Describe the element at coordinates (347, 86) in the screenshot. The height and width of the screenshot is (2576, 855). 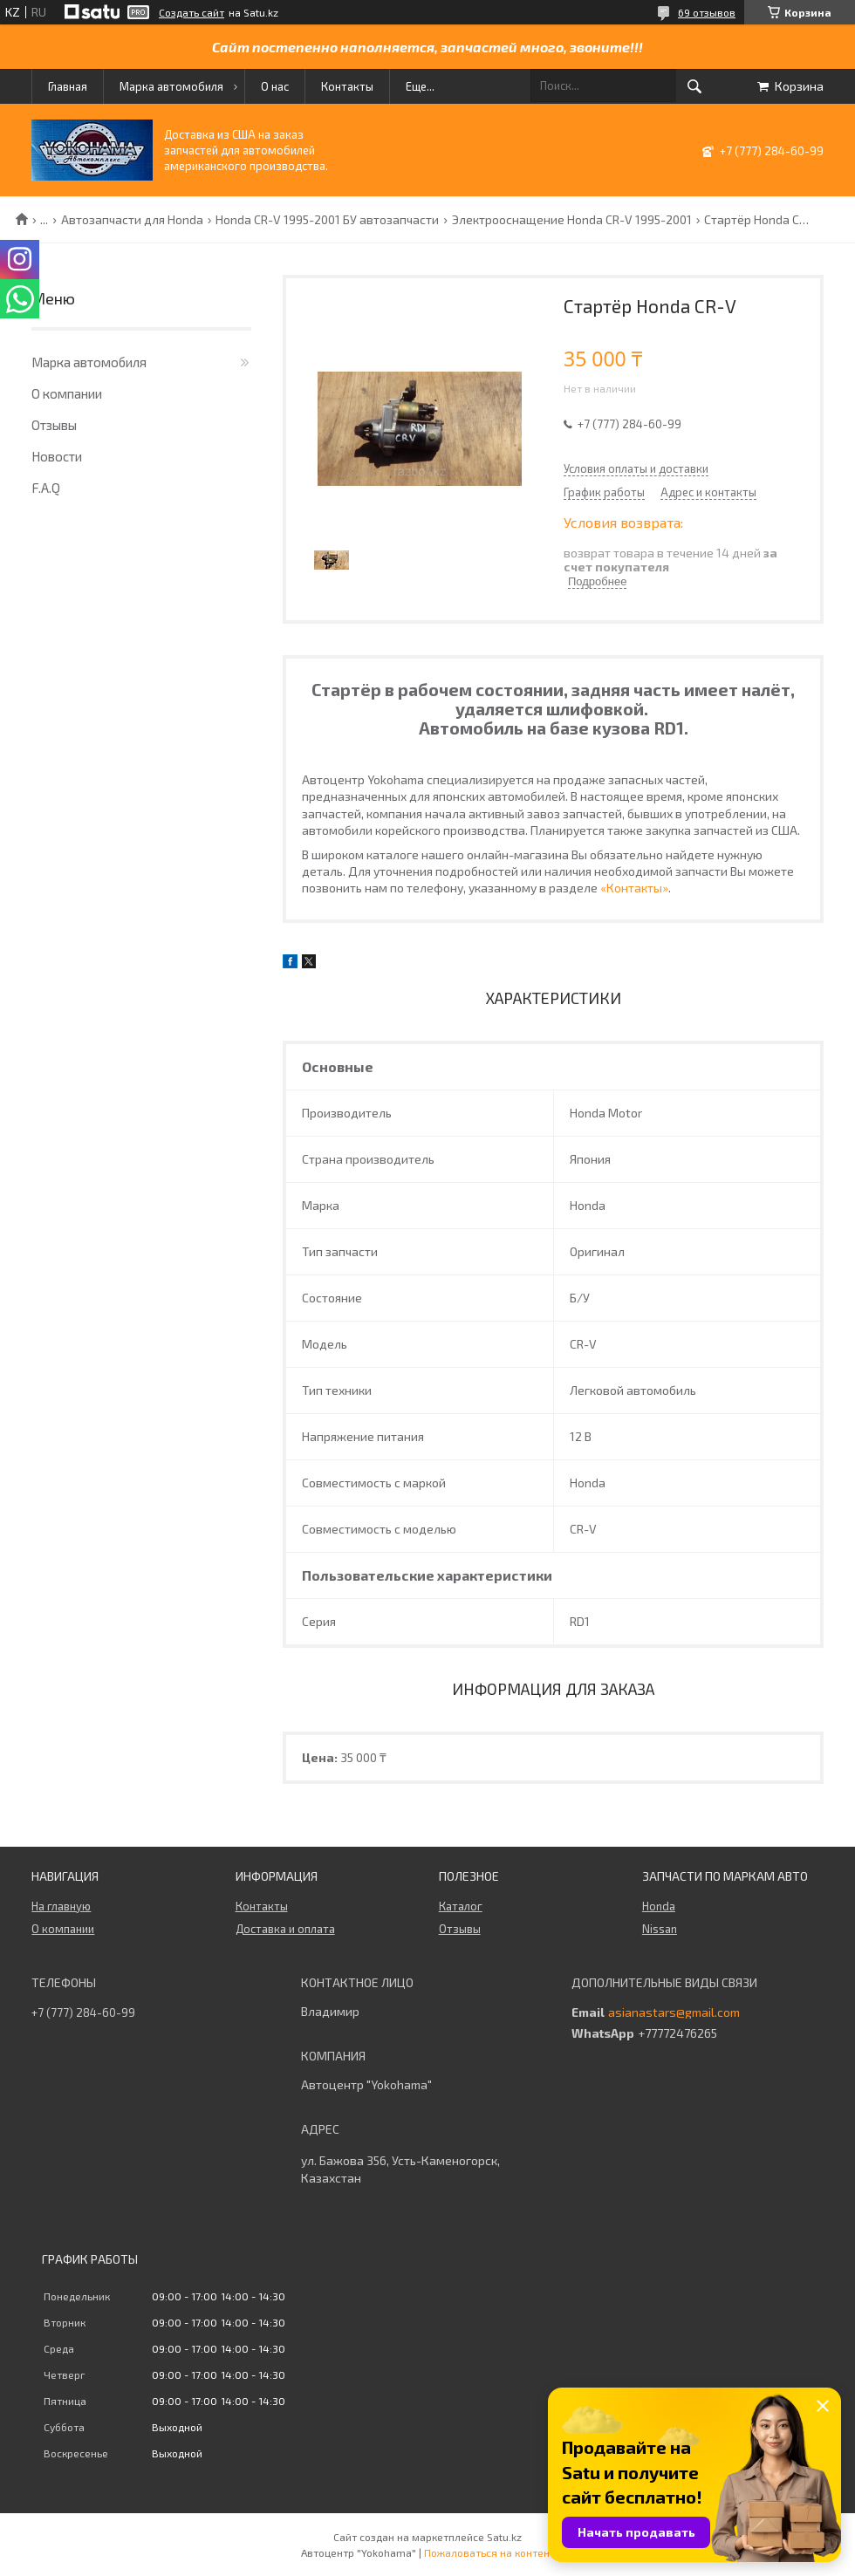
I see `Контакты` at that location.